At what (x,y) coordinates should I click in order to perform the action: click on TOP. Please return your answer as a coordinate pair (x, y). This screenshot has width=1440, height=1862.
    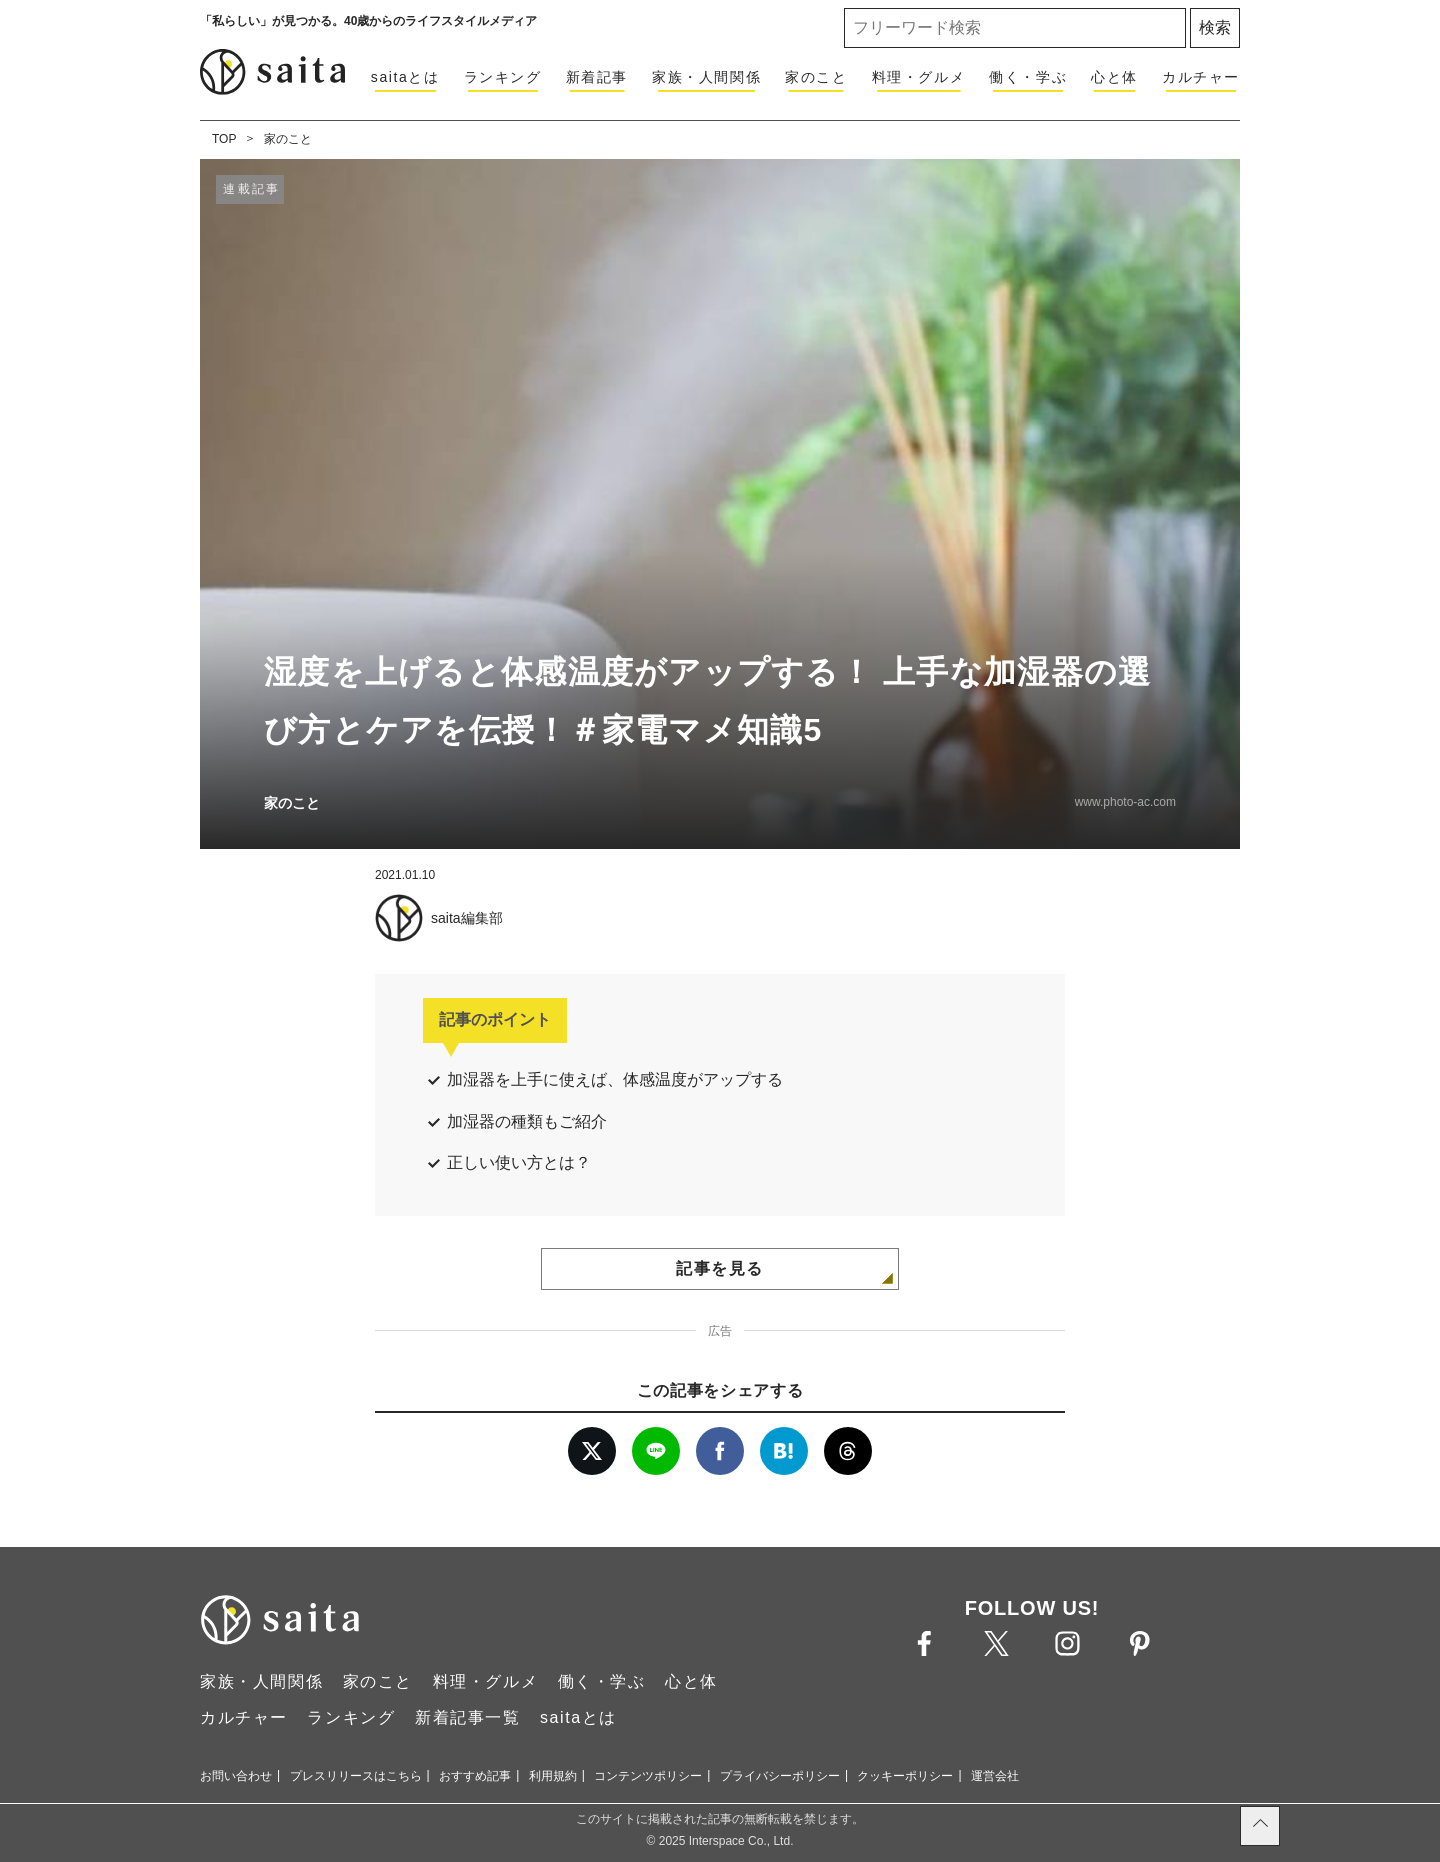
    Looking at the image, I should click on (224, 139).